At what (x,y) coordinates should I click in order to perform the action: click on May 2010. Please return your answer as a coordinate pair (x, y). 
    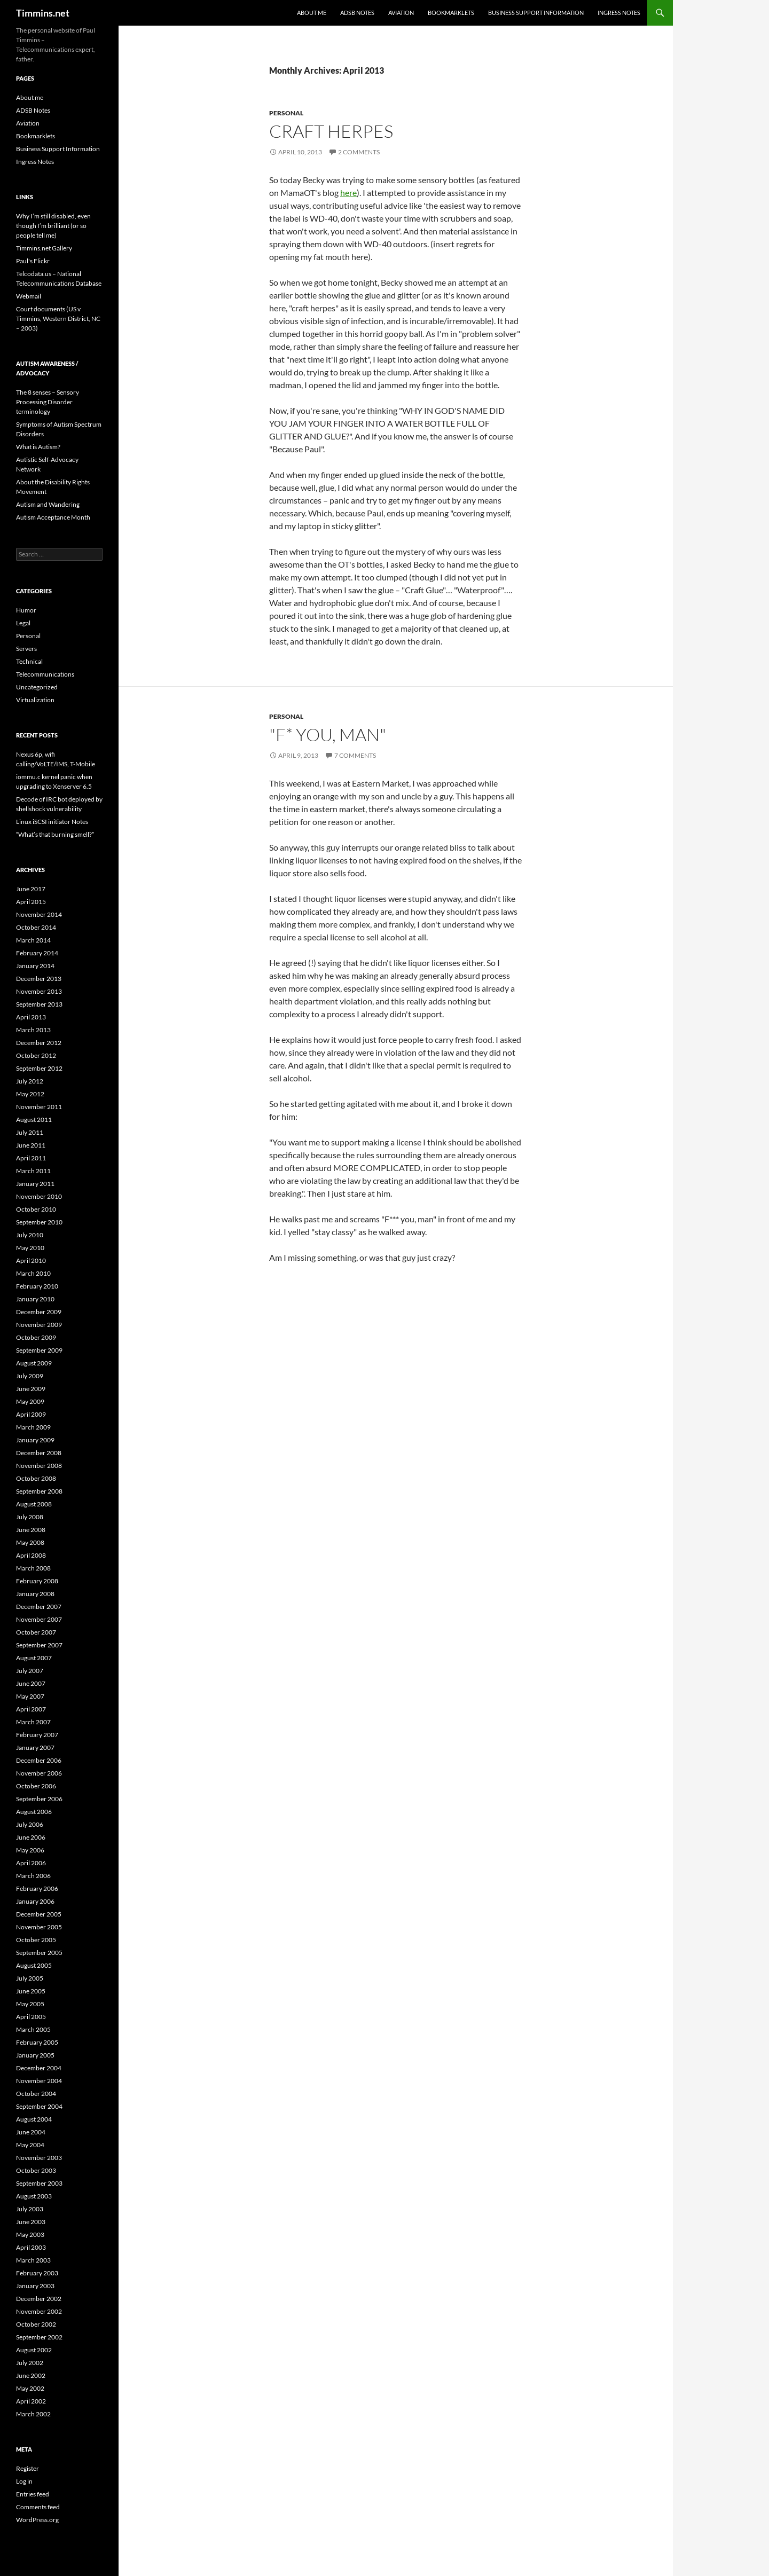
    Looking at the image, I should click on (30, 1248).